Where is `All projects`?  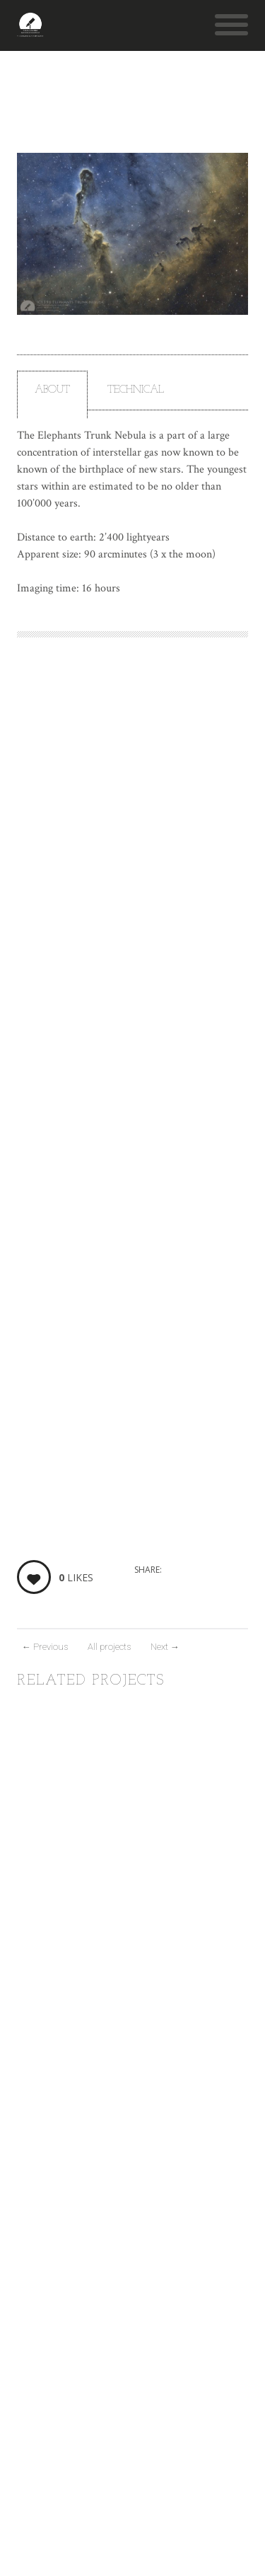 All projects is located at coordinates (109, 1646).